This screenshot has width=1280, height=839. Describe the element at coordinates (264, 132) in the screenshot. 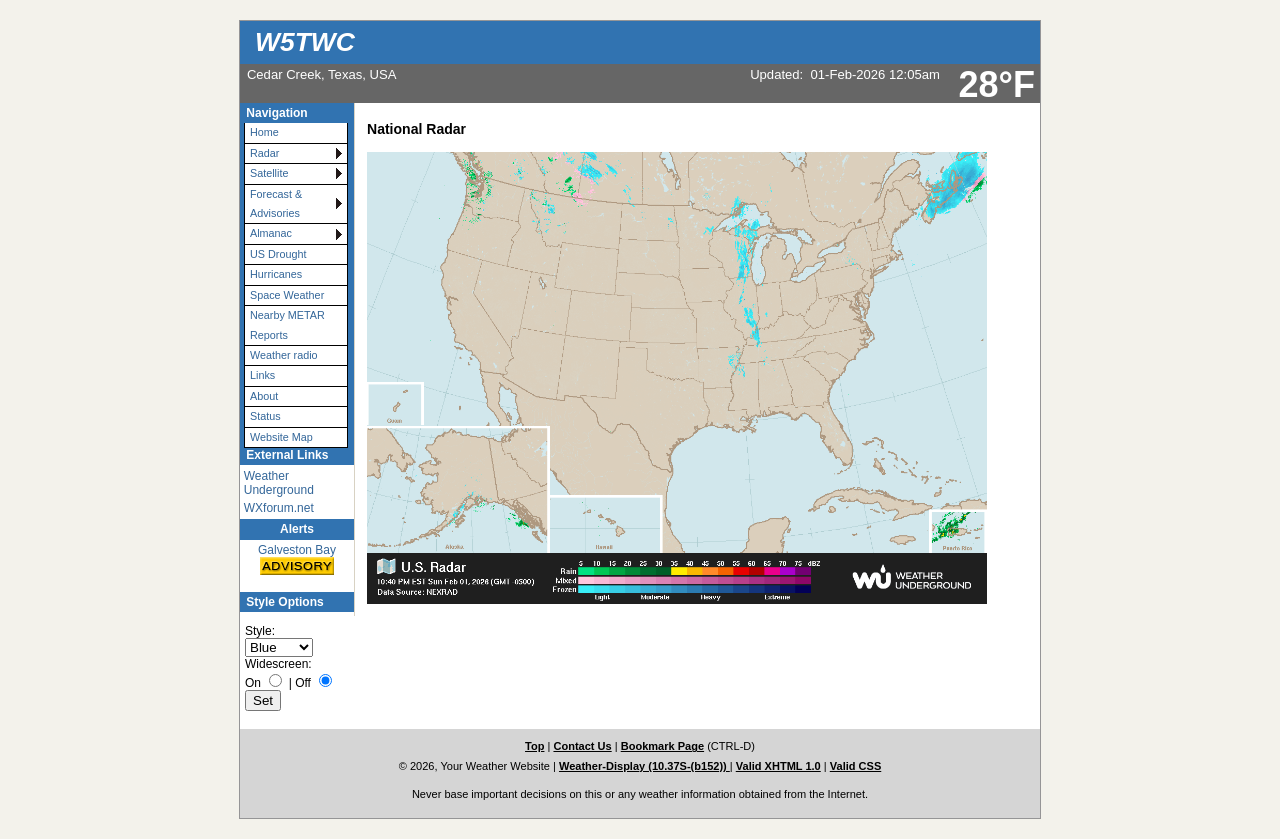

I see `Home` at that location.